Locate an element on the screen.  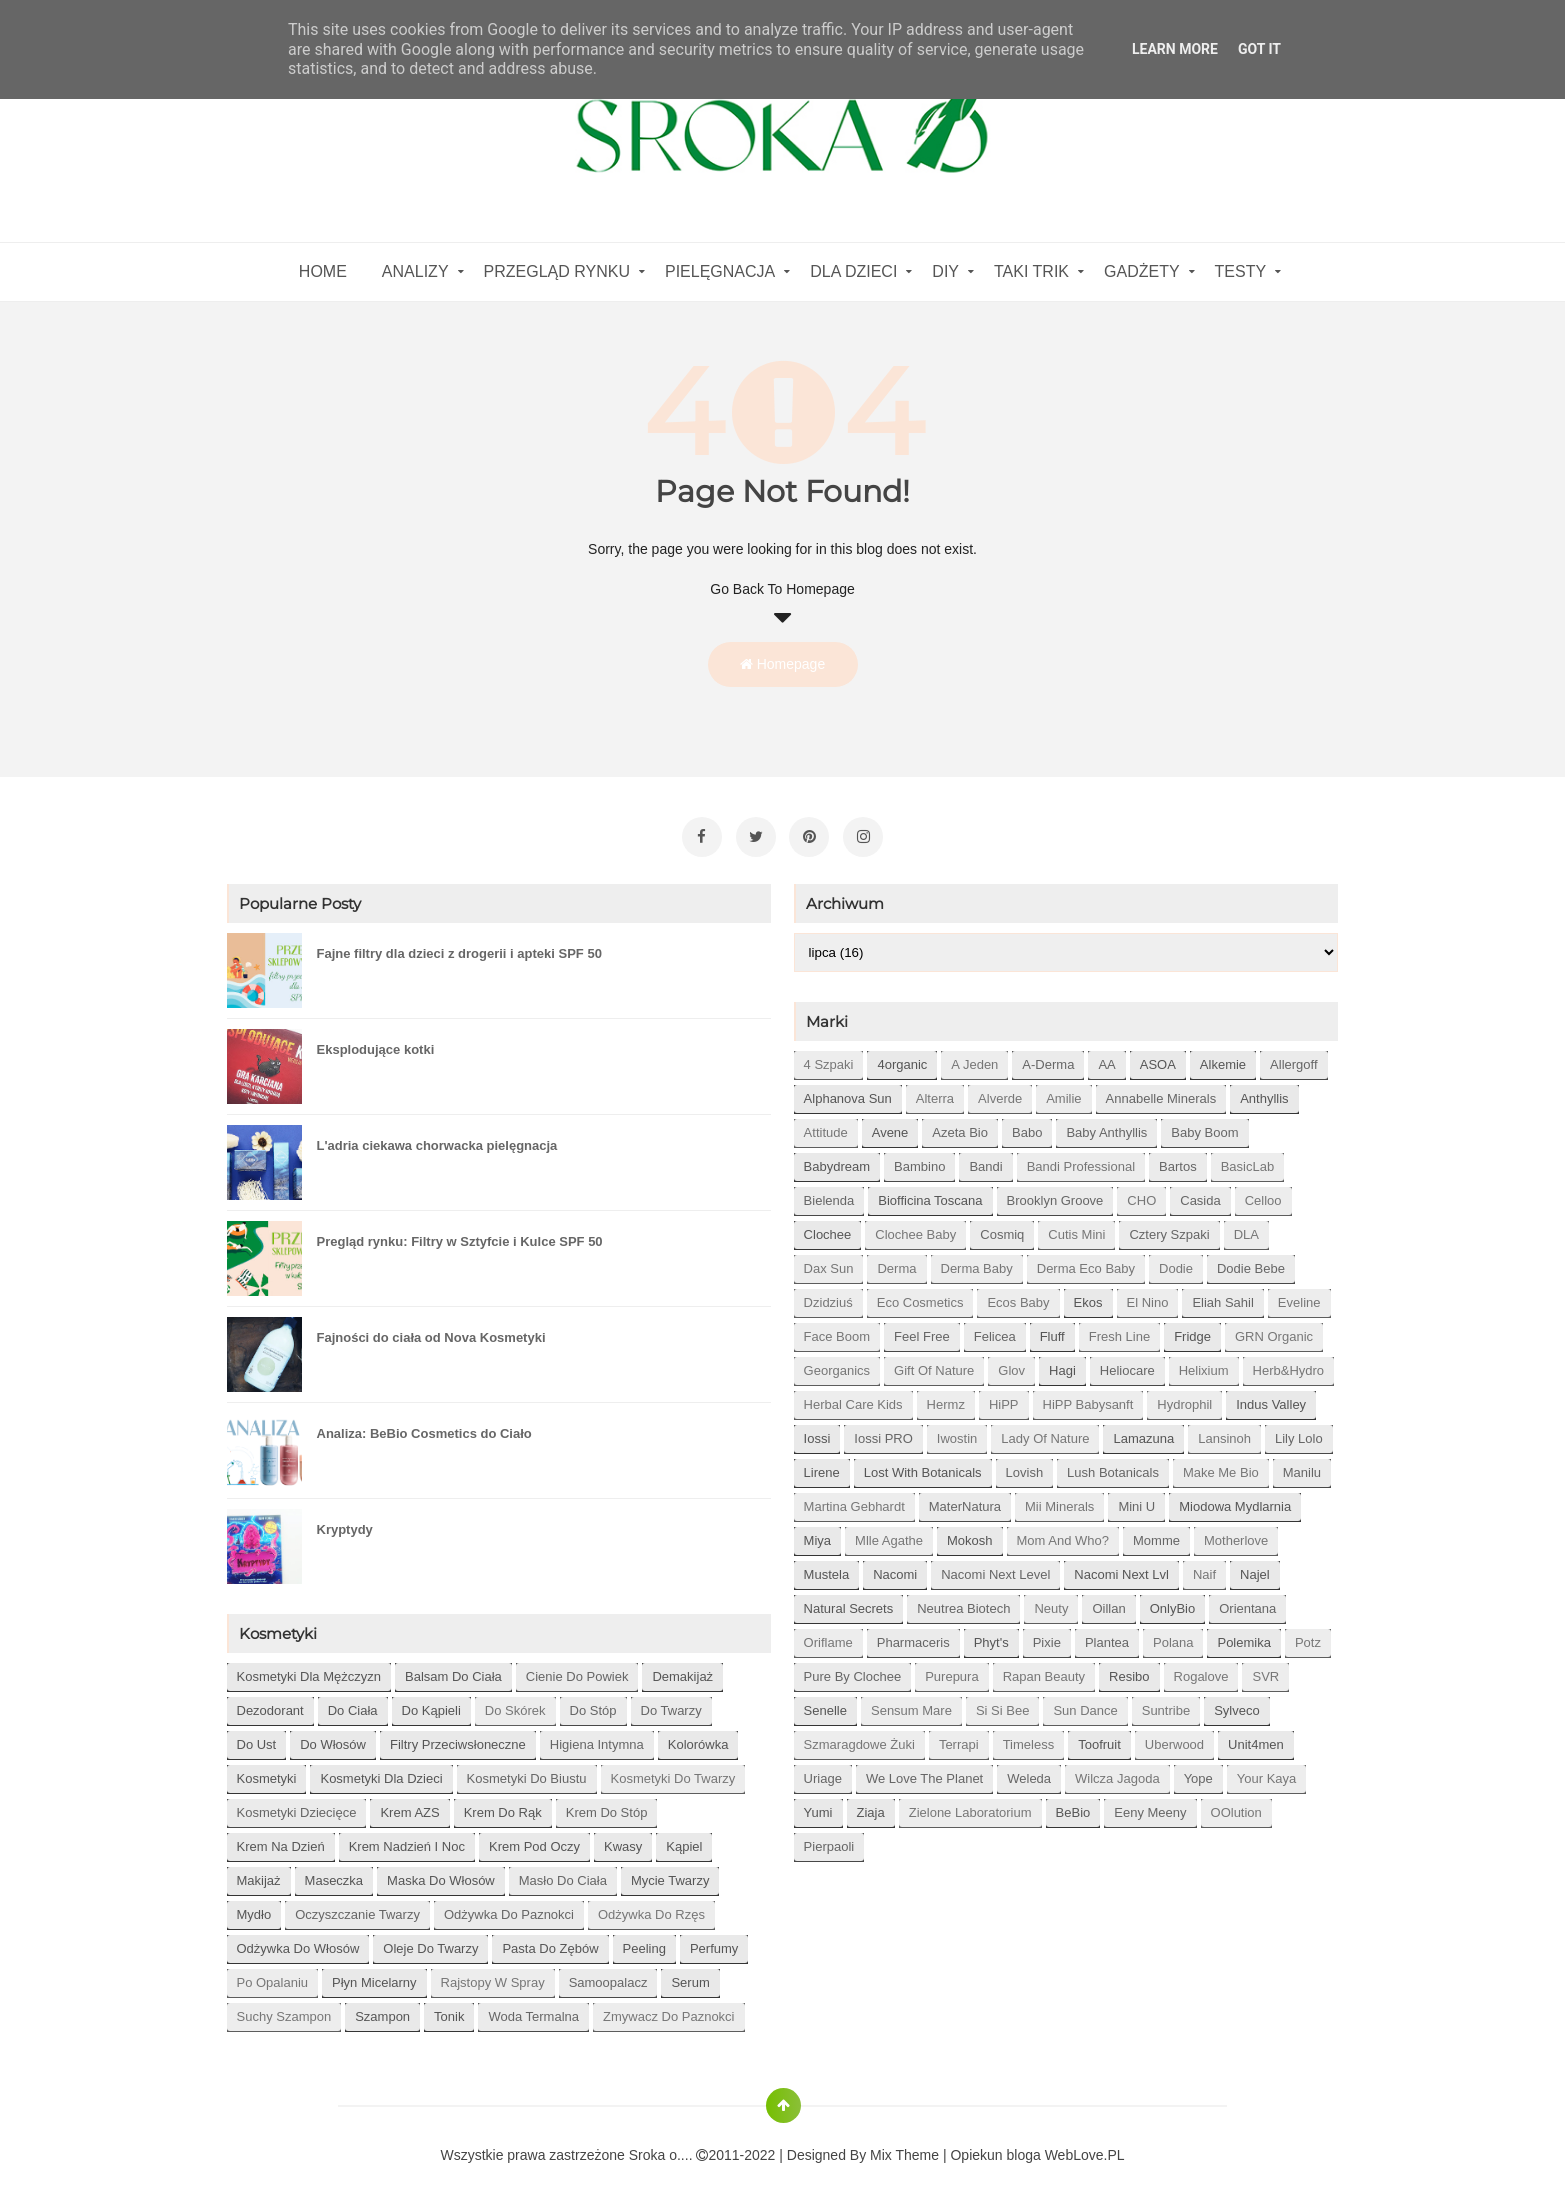
woda termalna is located at coordinates (533, 2009).